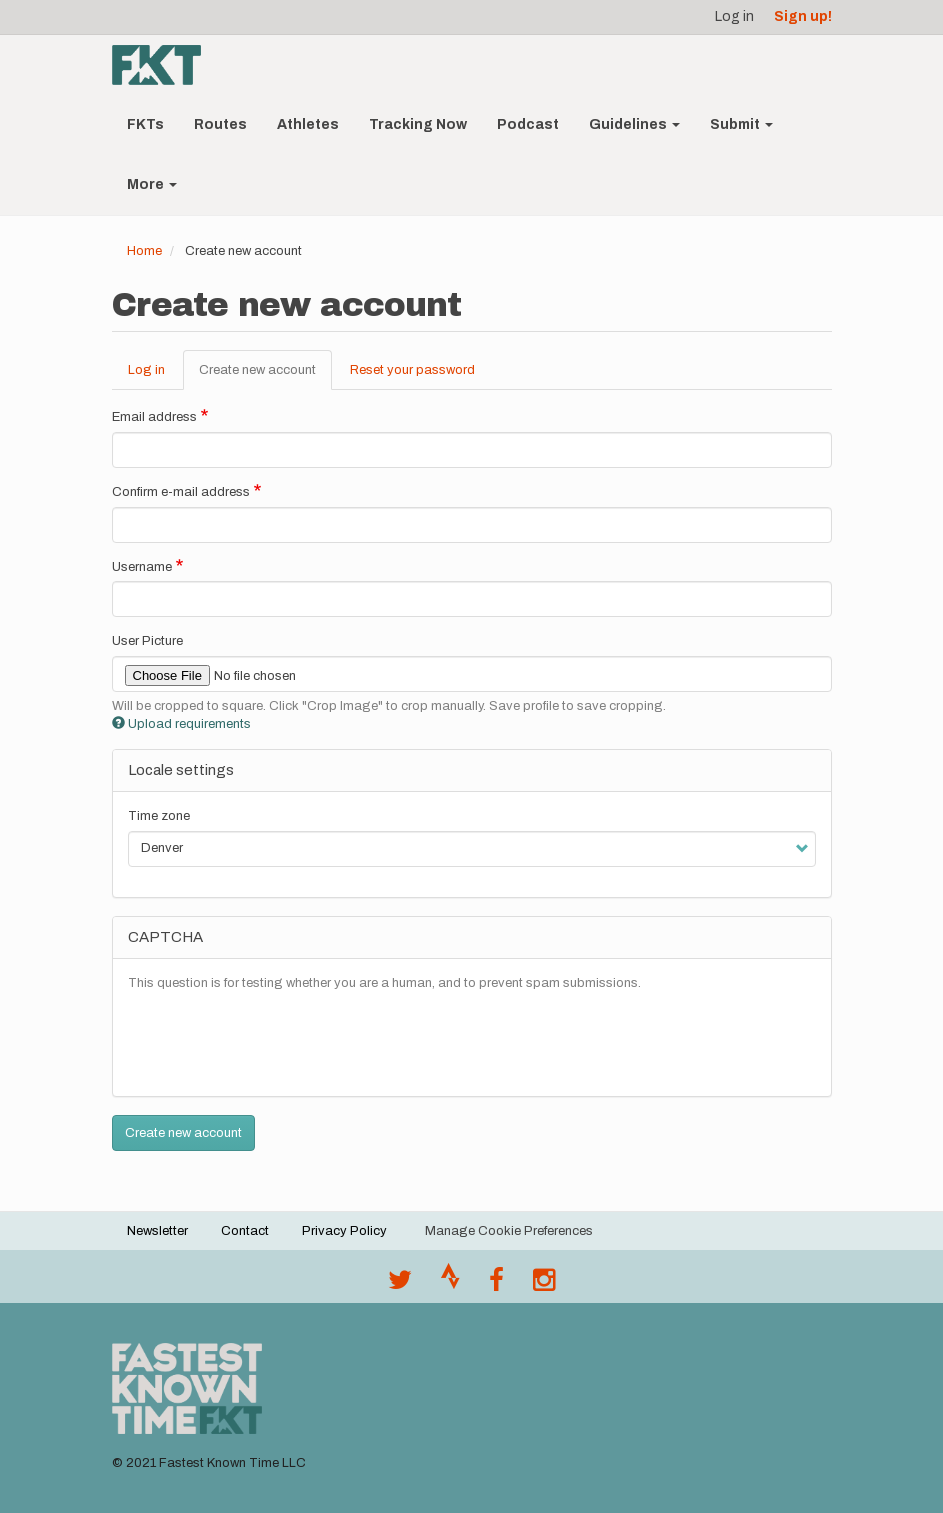  I want to click on Privacy Policy, so click(344, 1231).